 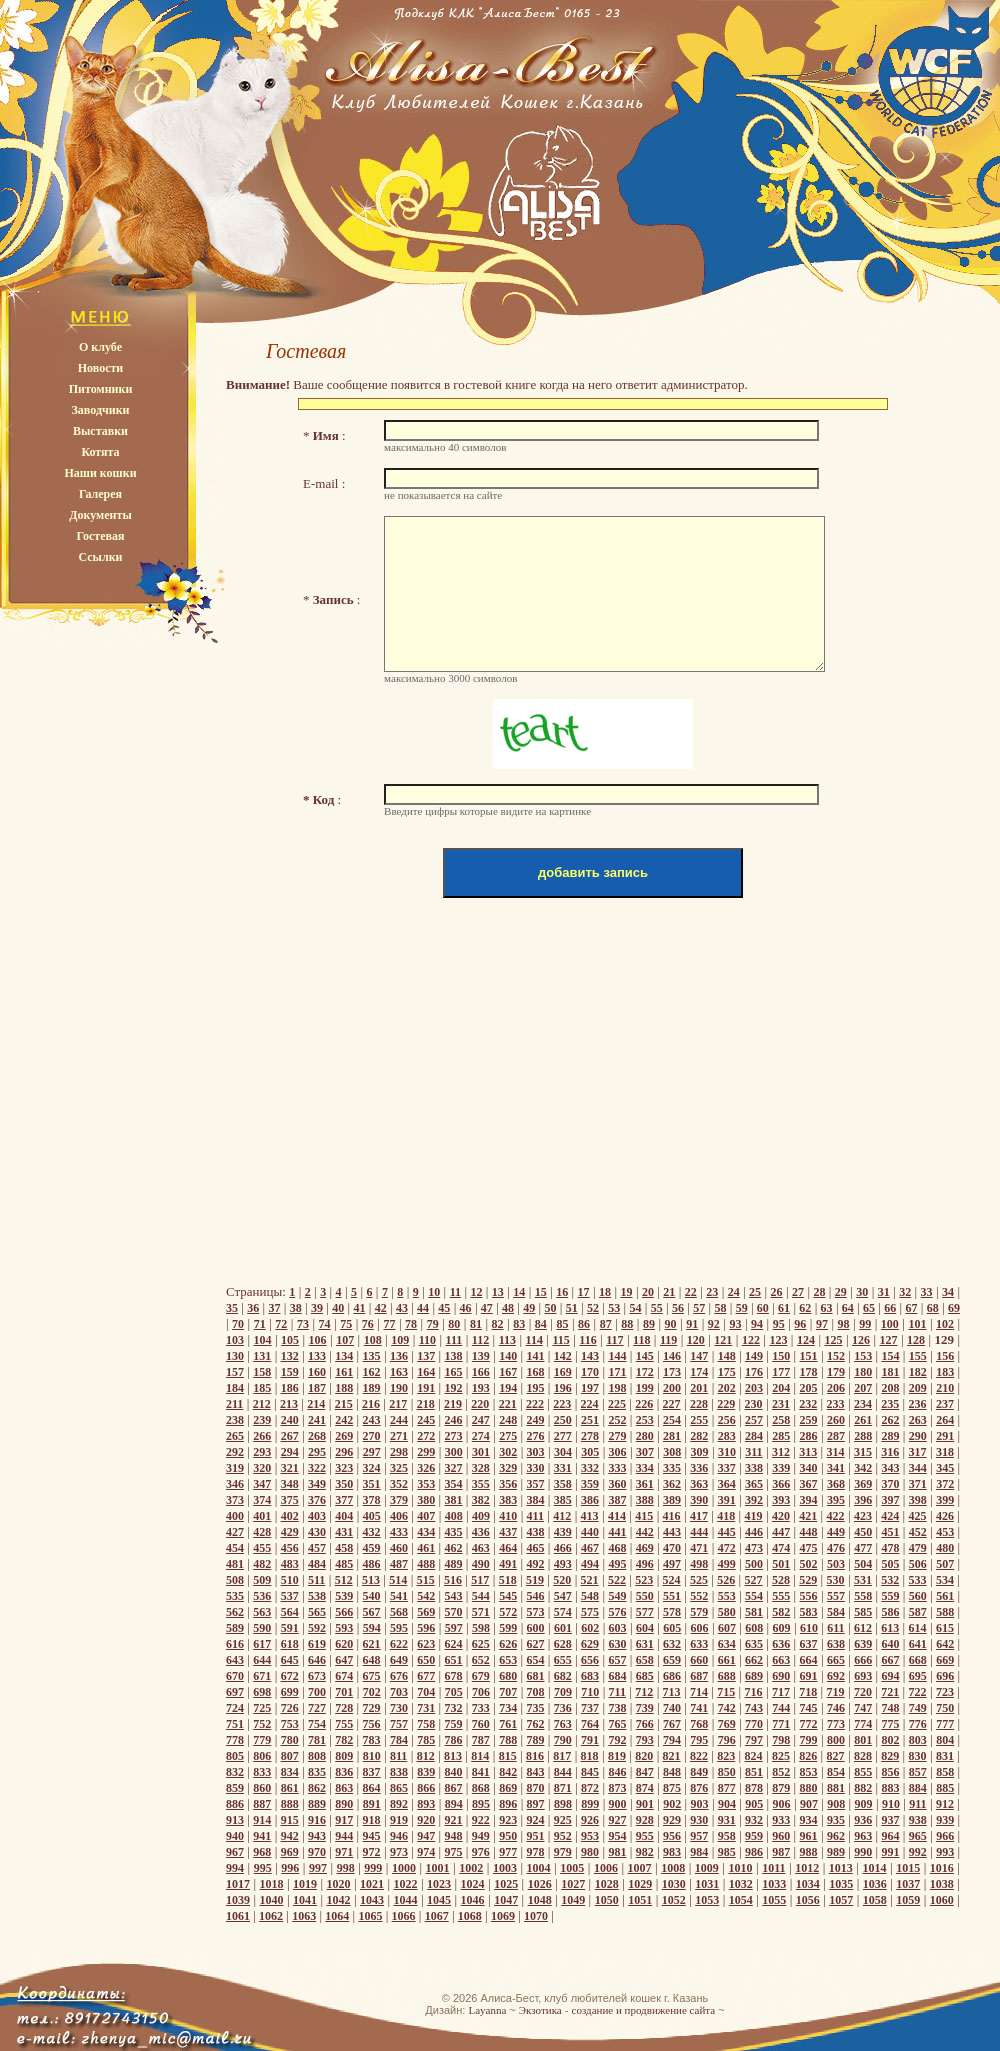 What do you see at coordinates (563, 1532) in the screenshot?
I see `439` at bounding box center [563, 1532].